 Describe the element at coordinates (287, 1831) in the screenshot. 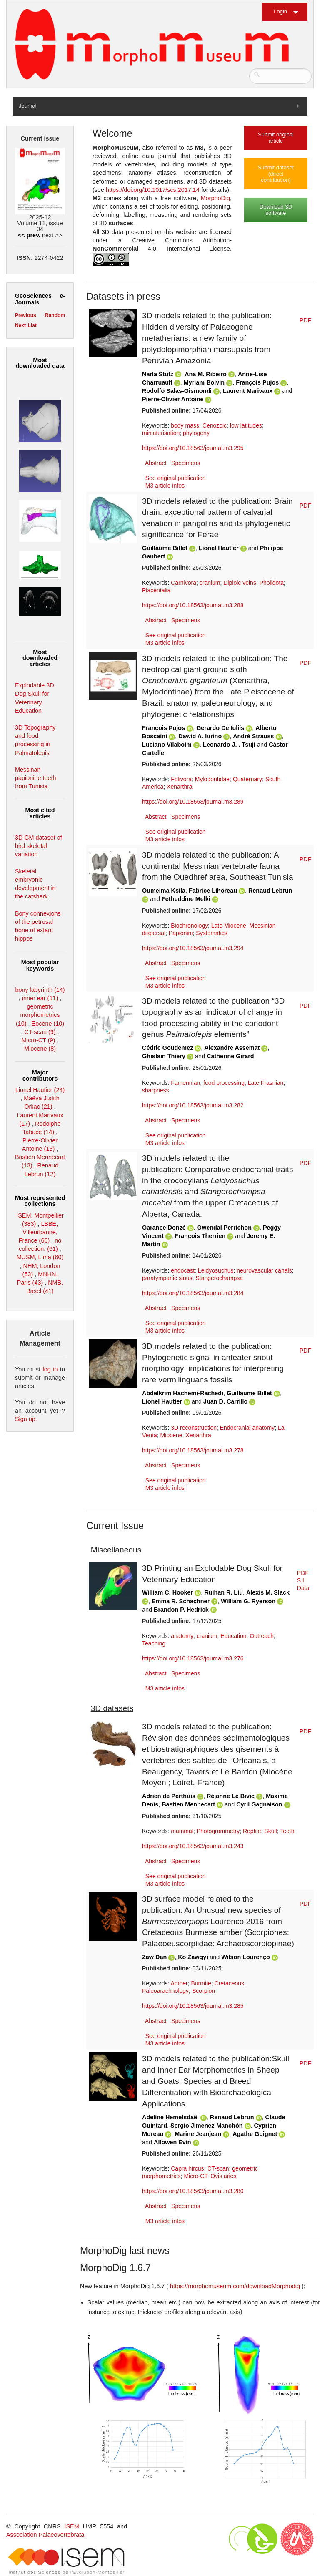

I see `Teeth` at that location.